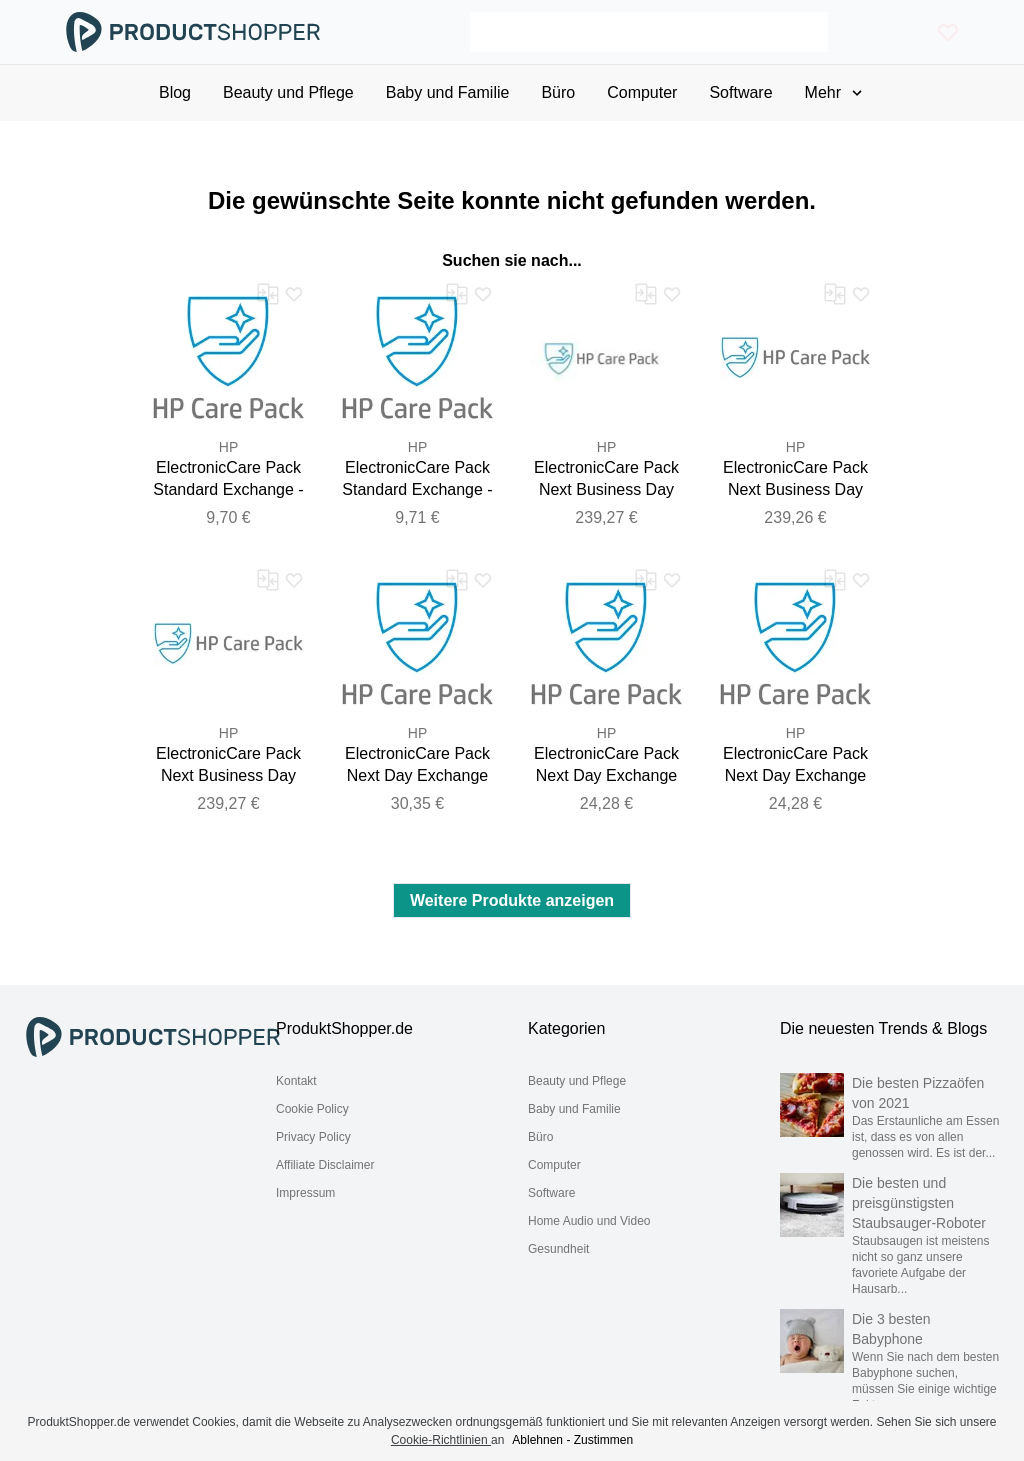  What do you see at coordinates (441, 1440) in the screenshot?
I see `Cookie-Richtlinien` at bounding box center [441, 1440].